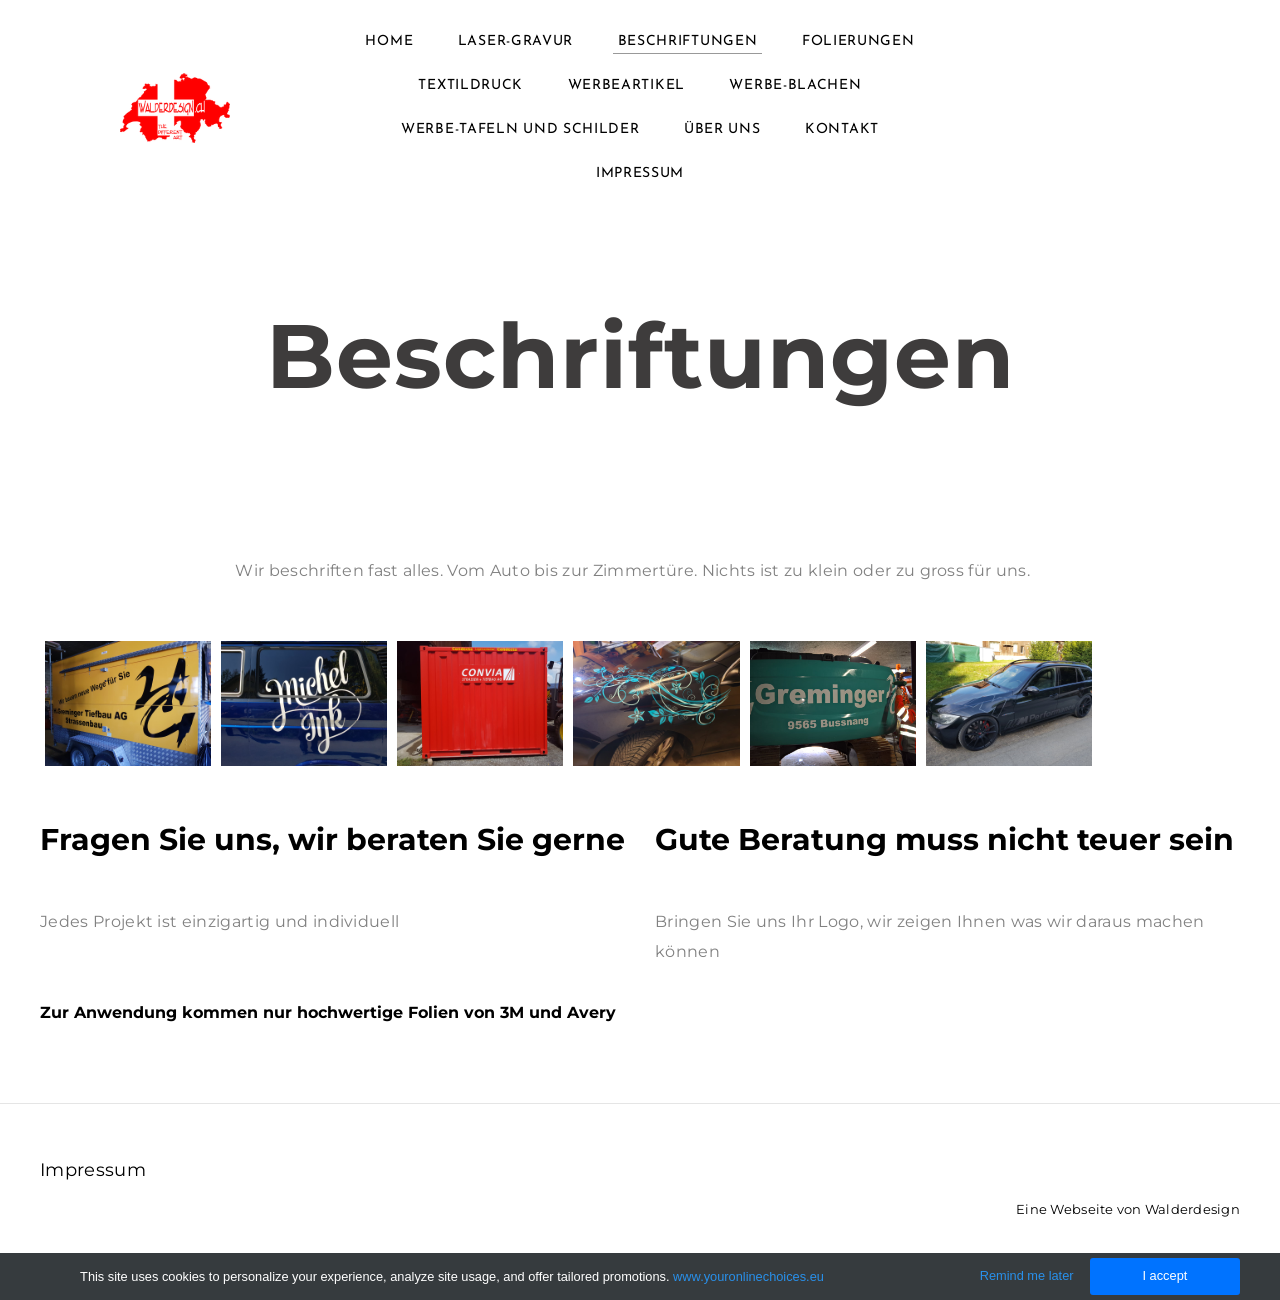 This screenshot has height=1300, width=1280. What do you see at coordinates (842, 129) in the screenshot?
I see `Kontakt` at bounding box center [842, 129].